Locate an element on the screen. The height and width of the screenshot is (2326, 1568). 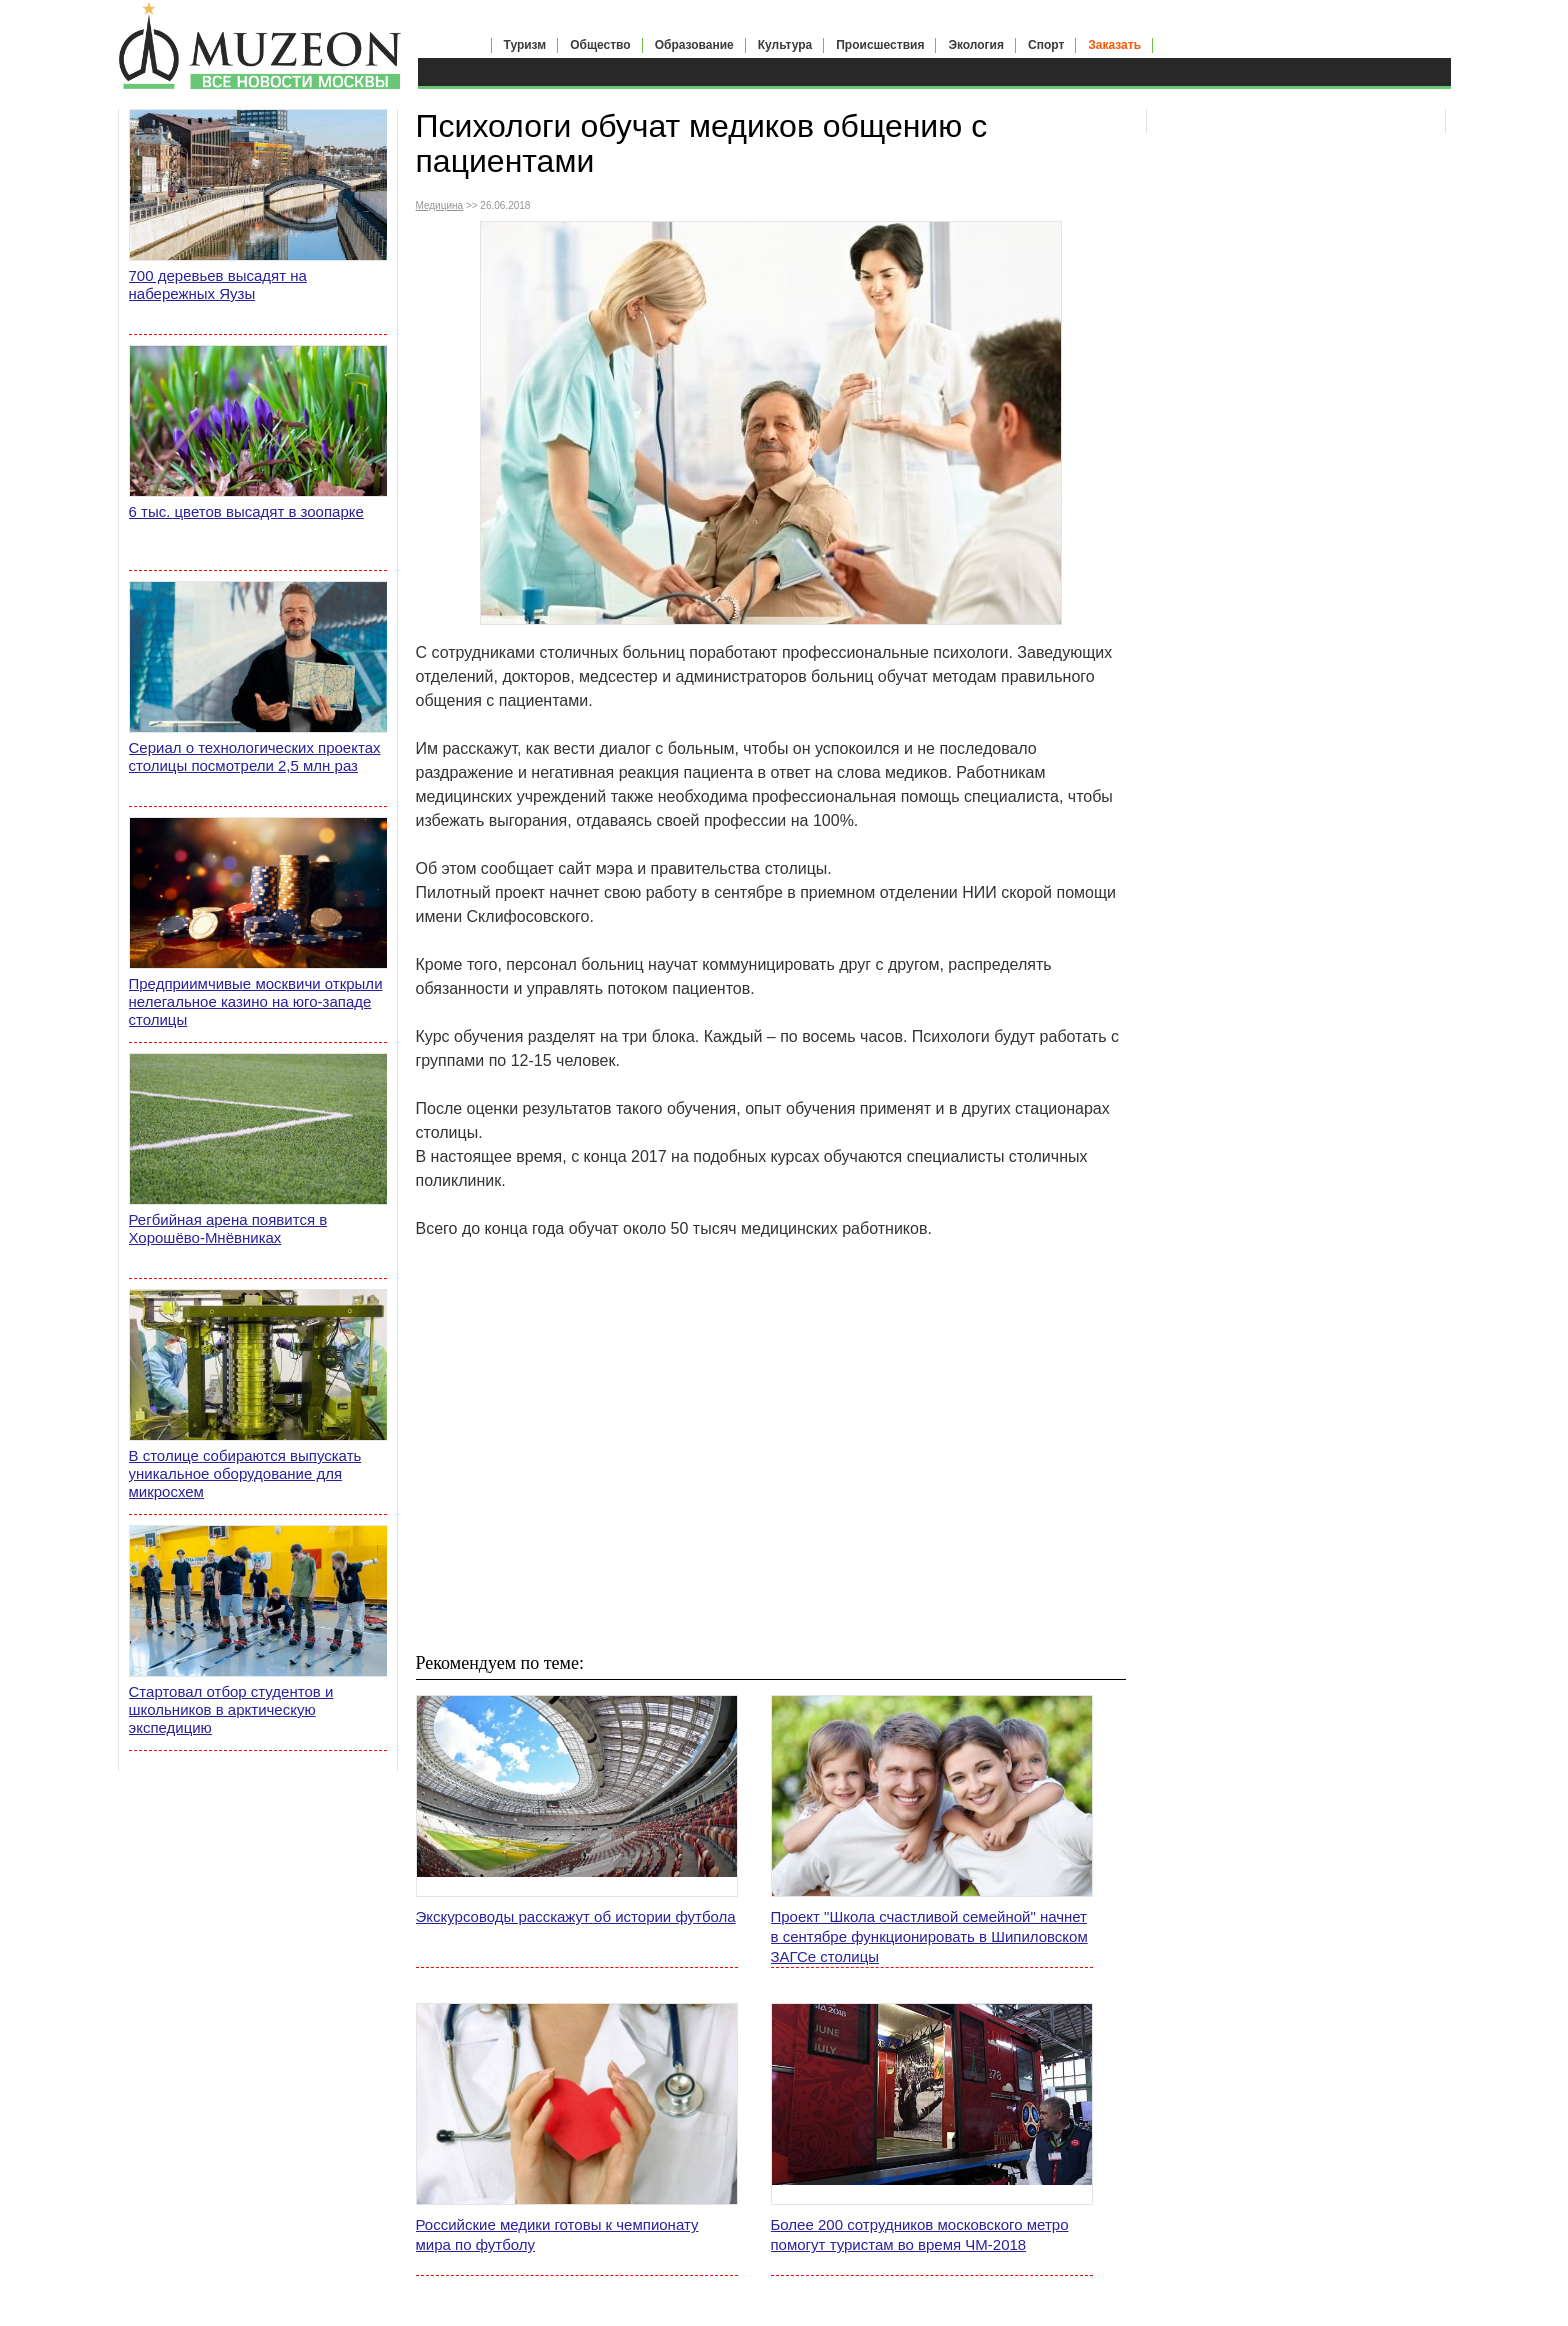
Российские медики готовы к чемпионату мира по футболу is located at coordinates (557, 2234).